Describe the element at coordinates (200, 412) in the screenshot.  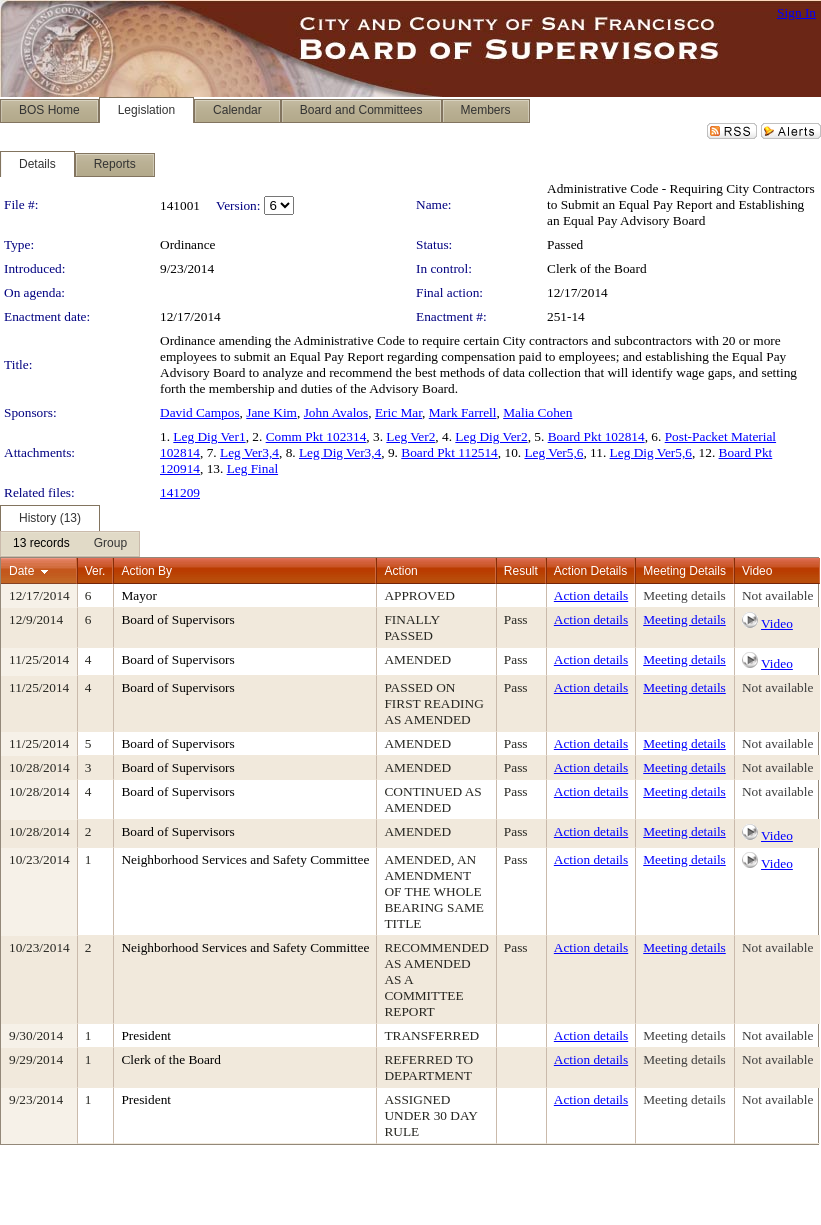
I see `David Campos` at that location.